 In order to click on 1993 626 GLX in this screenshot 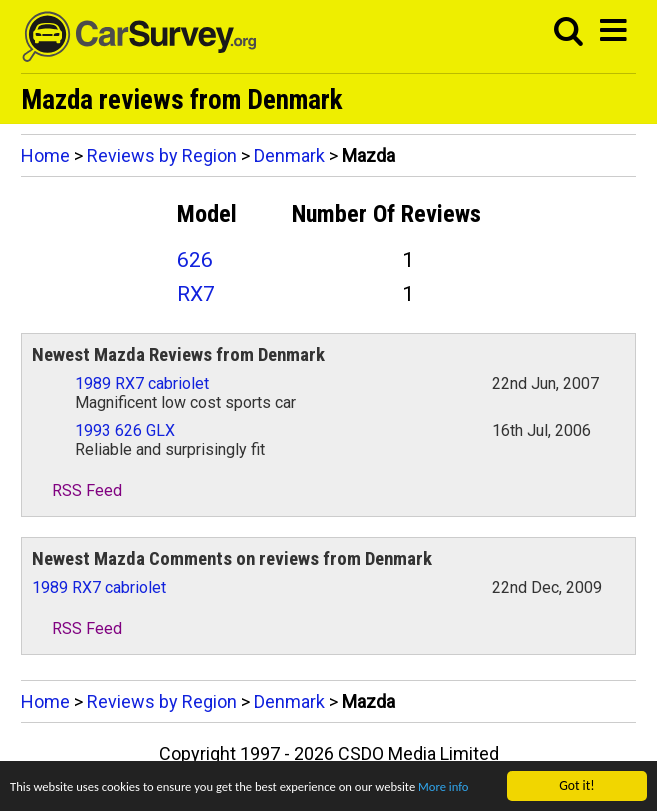, I will do `click(125, 430)`.